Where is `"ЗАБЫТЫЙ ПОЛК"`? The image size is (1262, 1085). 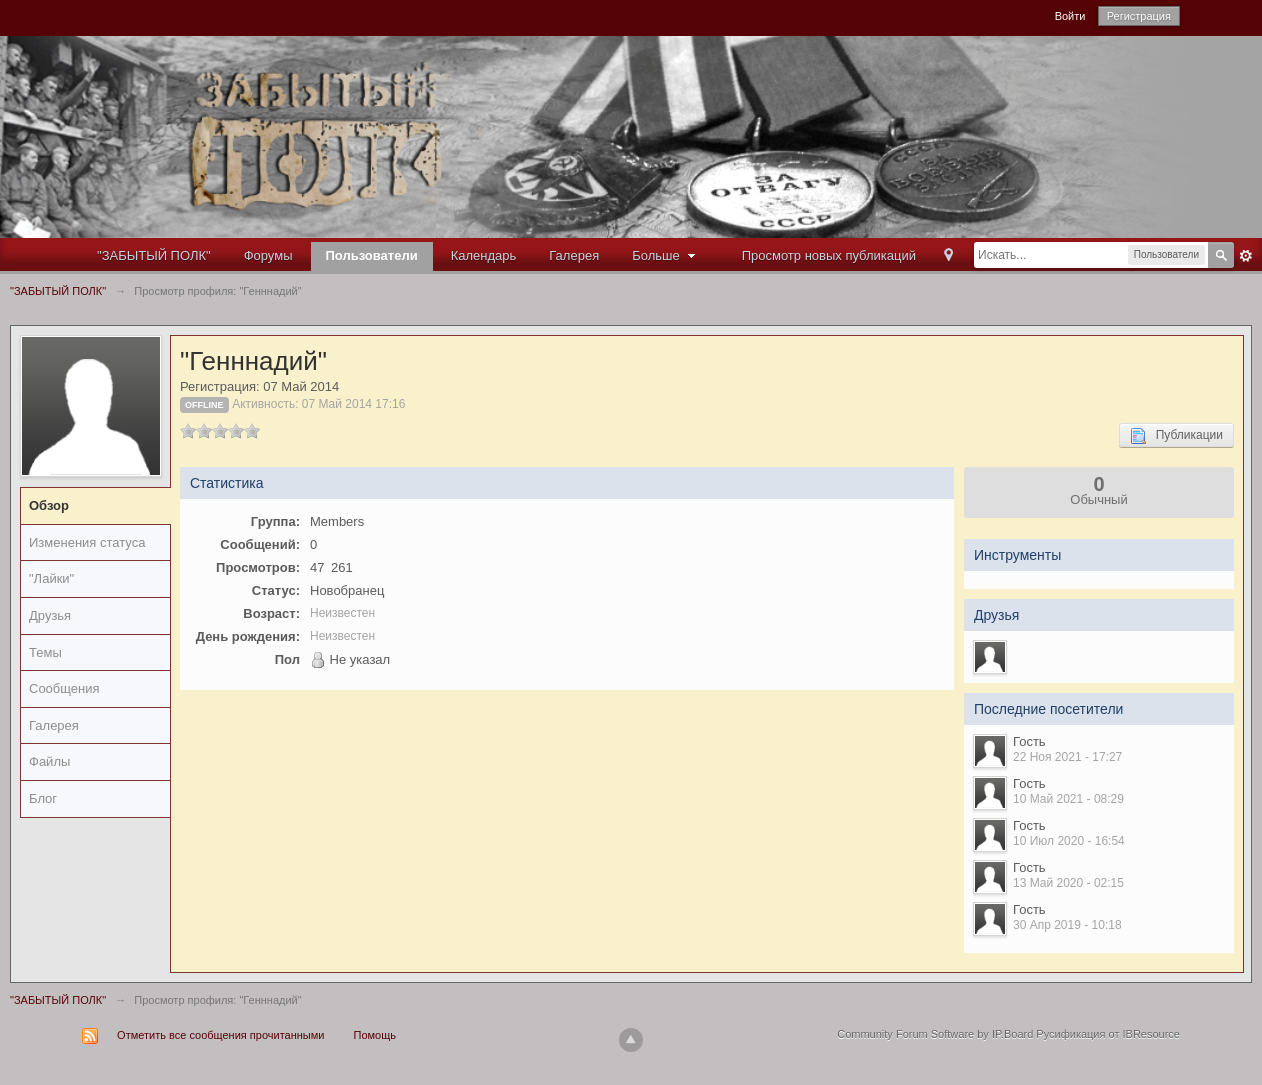 "ЗАБЫТЫЙ ПОЛК" is located at coordinates (154, 255).